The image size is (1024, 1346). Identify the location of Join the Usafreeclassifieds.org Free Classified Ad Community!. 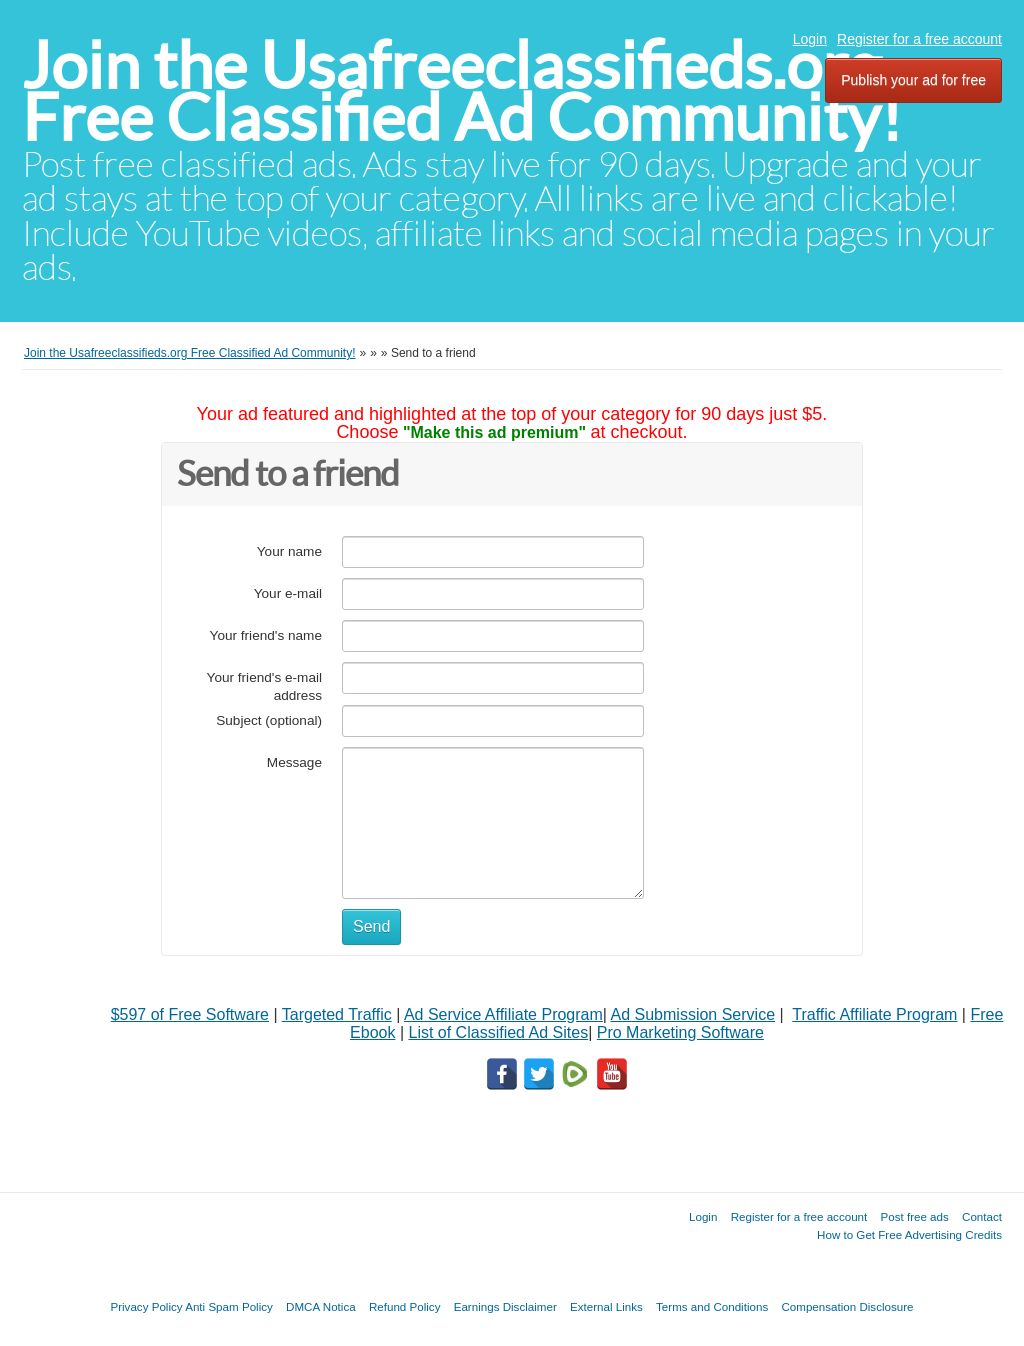
(462, 91).